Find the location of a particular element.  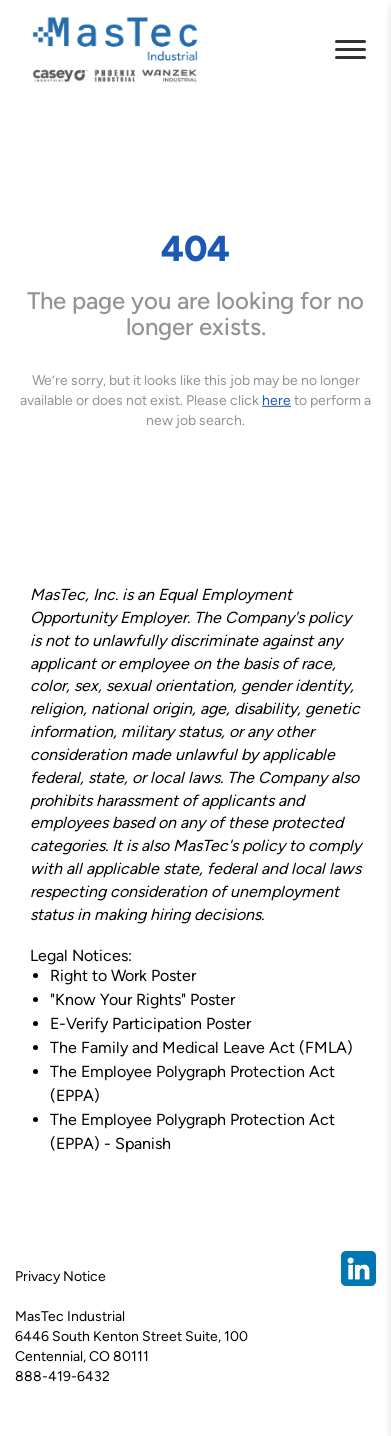

404 is located at coordinates (195, 247).